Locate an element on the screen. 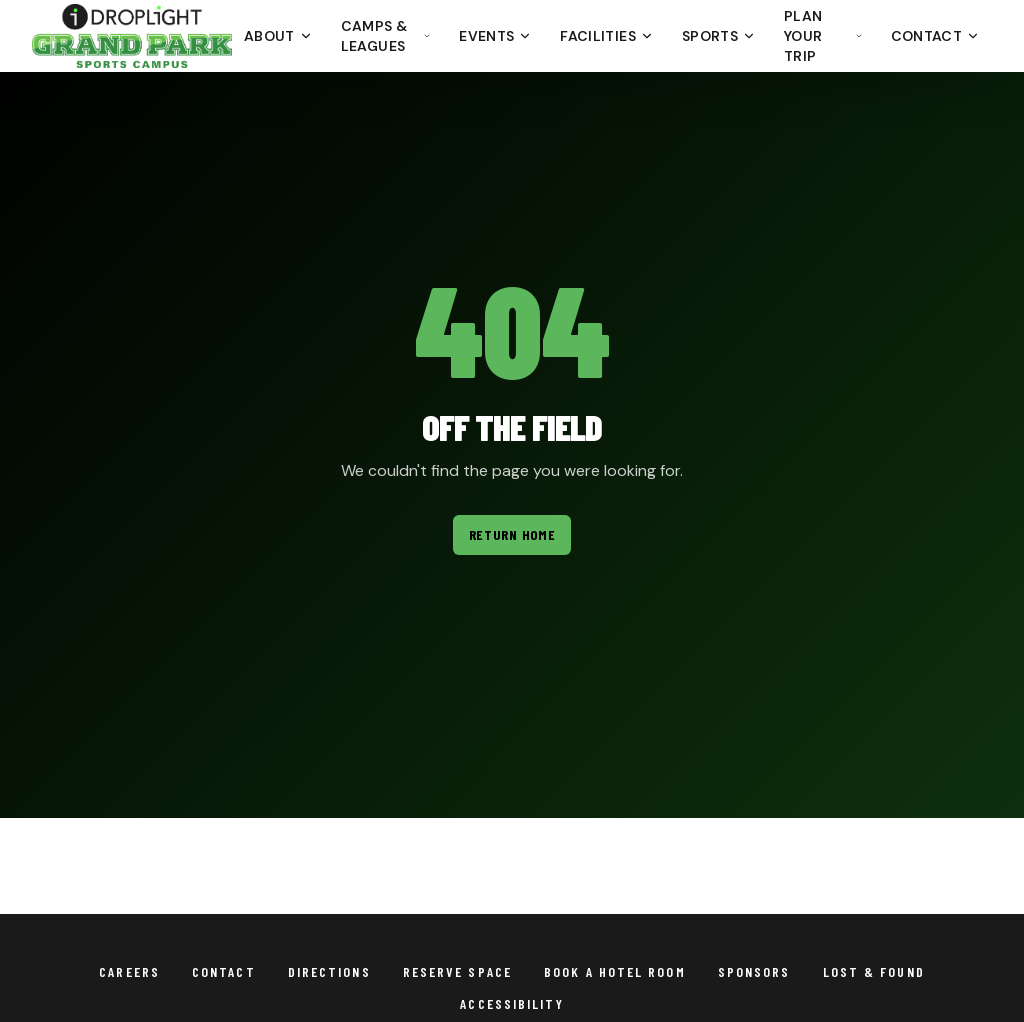 This screenshot has height=1022, width=1024. Sponsors is located at coordinates (754, 971).